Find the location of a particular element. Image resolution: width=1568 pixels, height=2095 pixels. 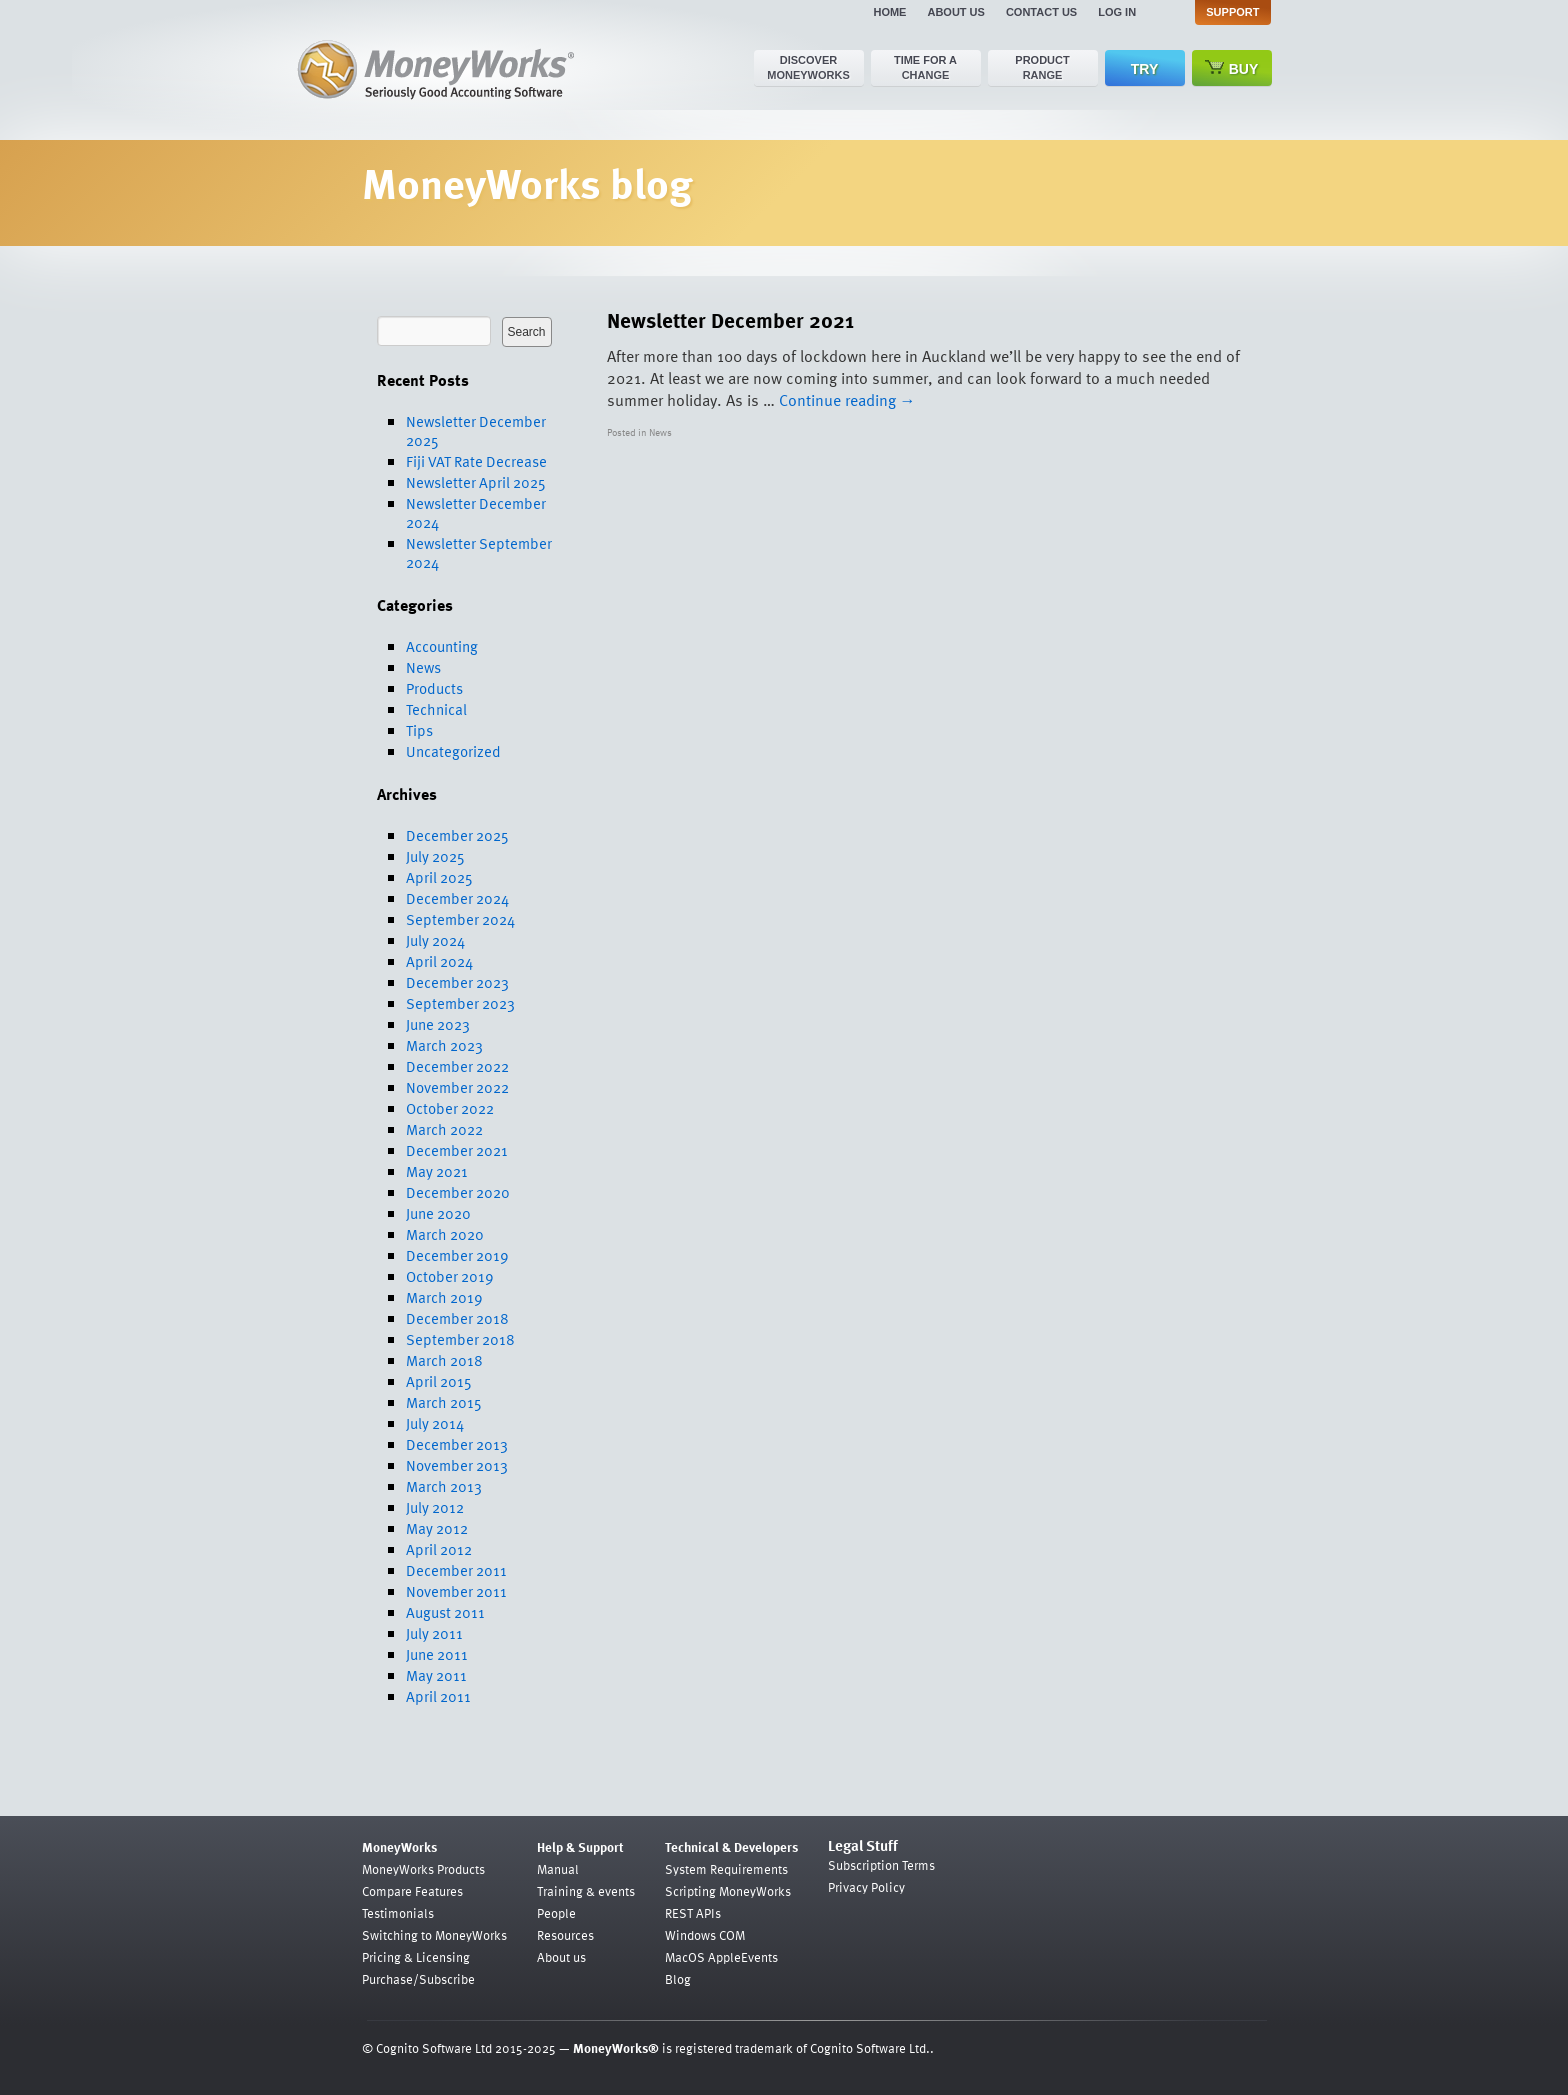

March 2018 is located at coordinates (444, 1360).